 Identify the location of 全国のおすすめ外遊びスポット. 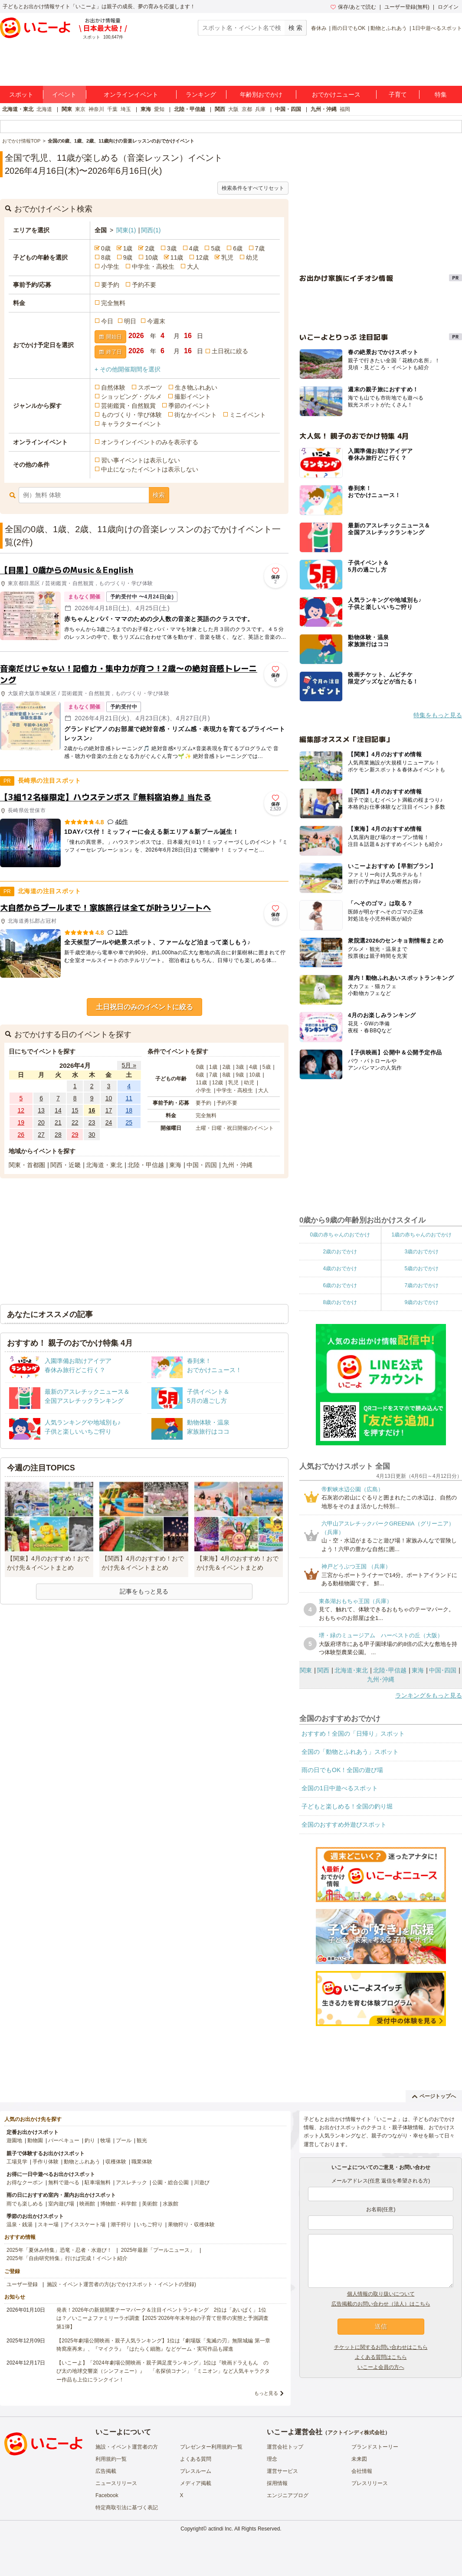
(344, 1824).